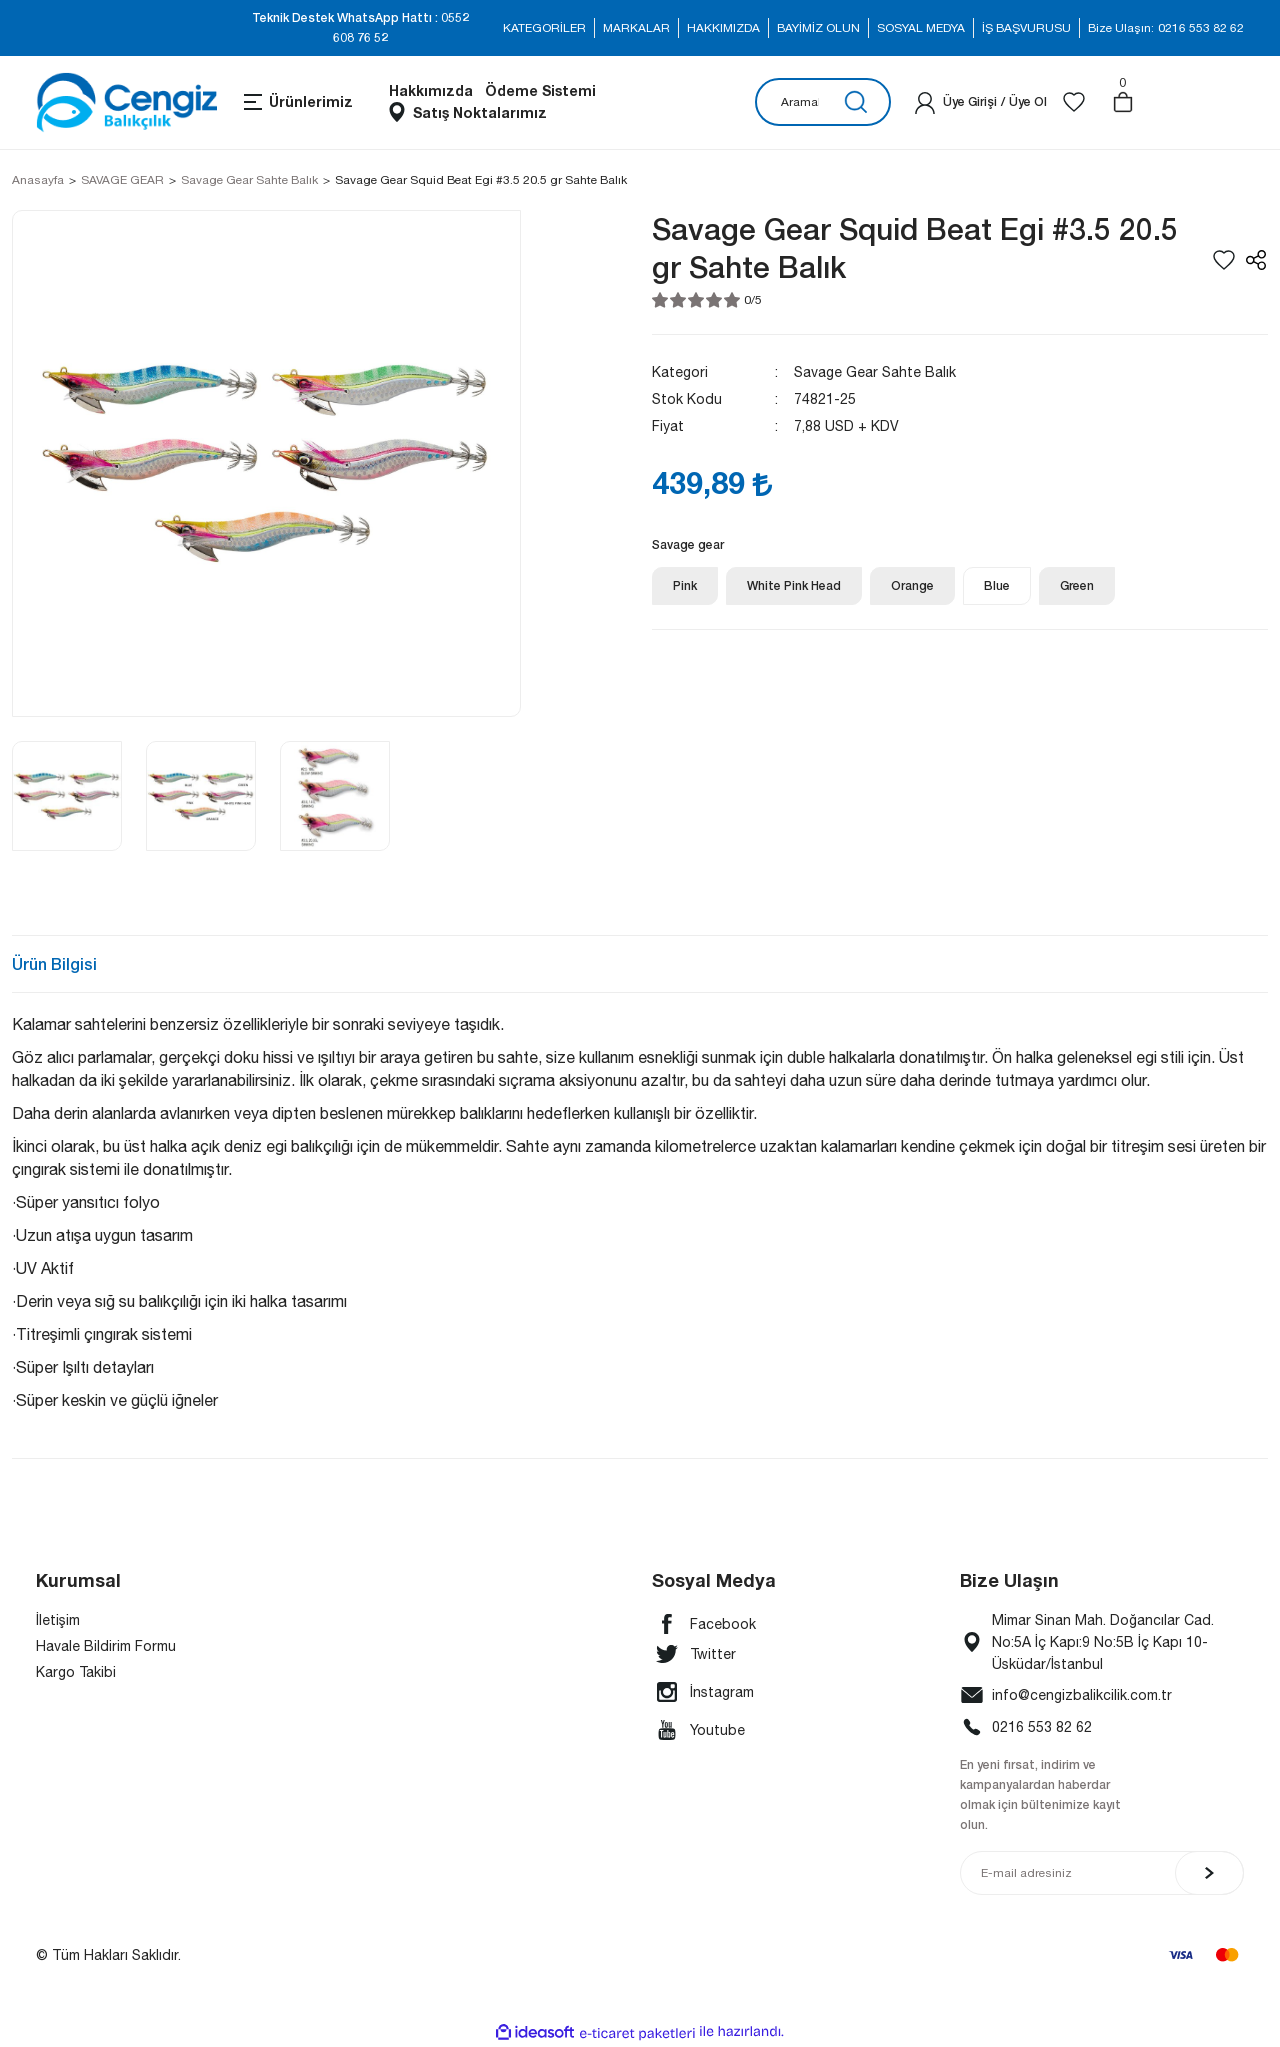  I want to click on MARKALAR, so click(636, 28).